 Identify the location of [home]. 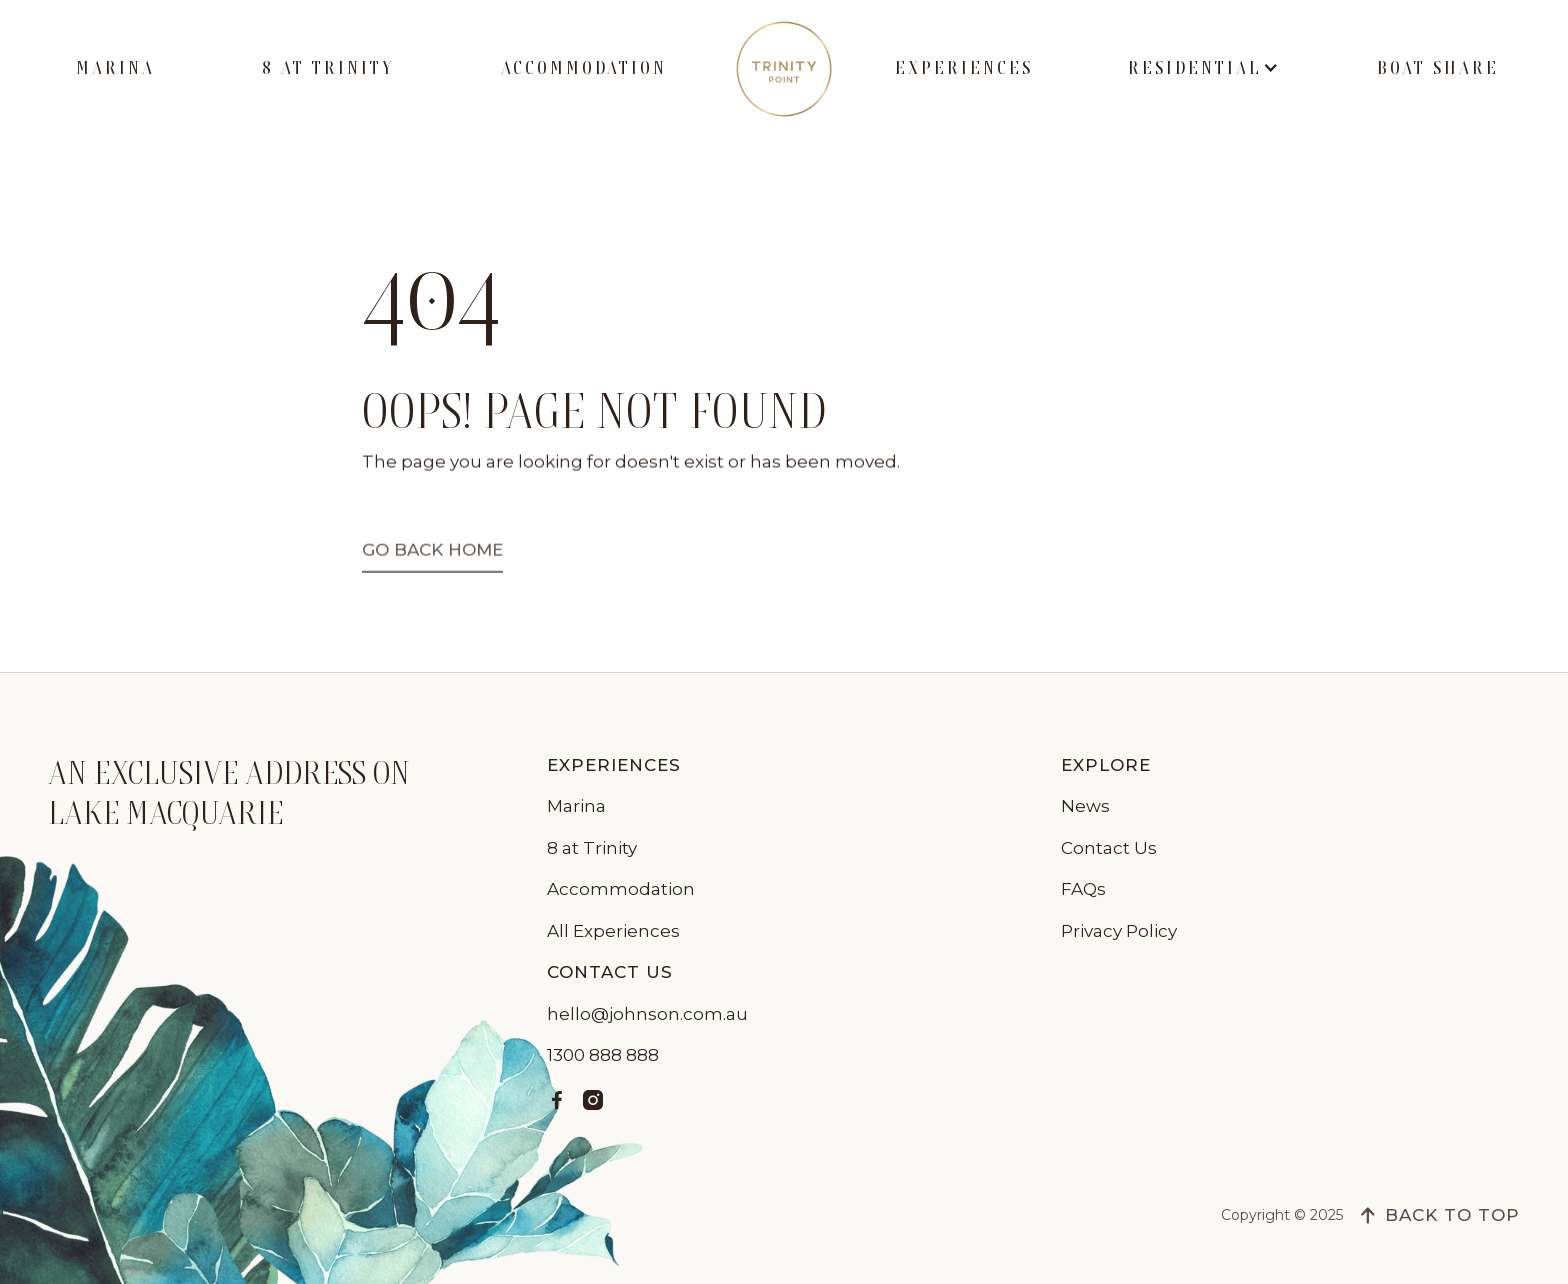
(784, 69).